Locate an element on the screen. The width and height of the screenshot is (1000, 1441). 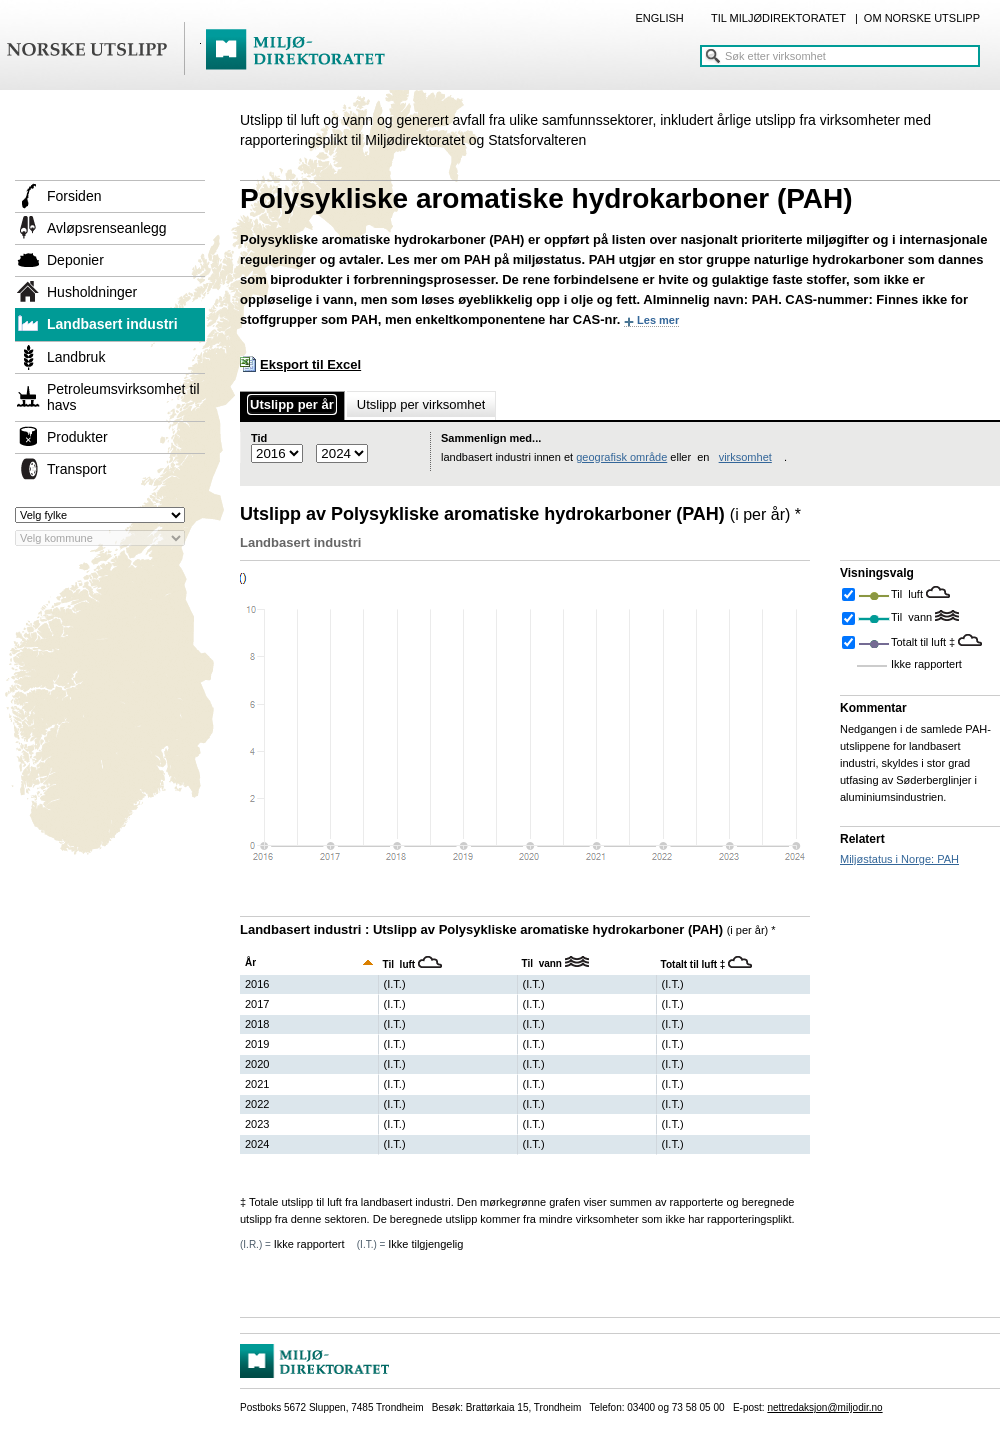
Les mer is located at coordinates (658, 320).